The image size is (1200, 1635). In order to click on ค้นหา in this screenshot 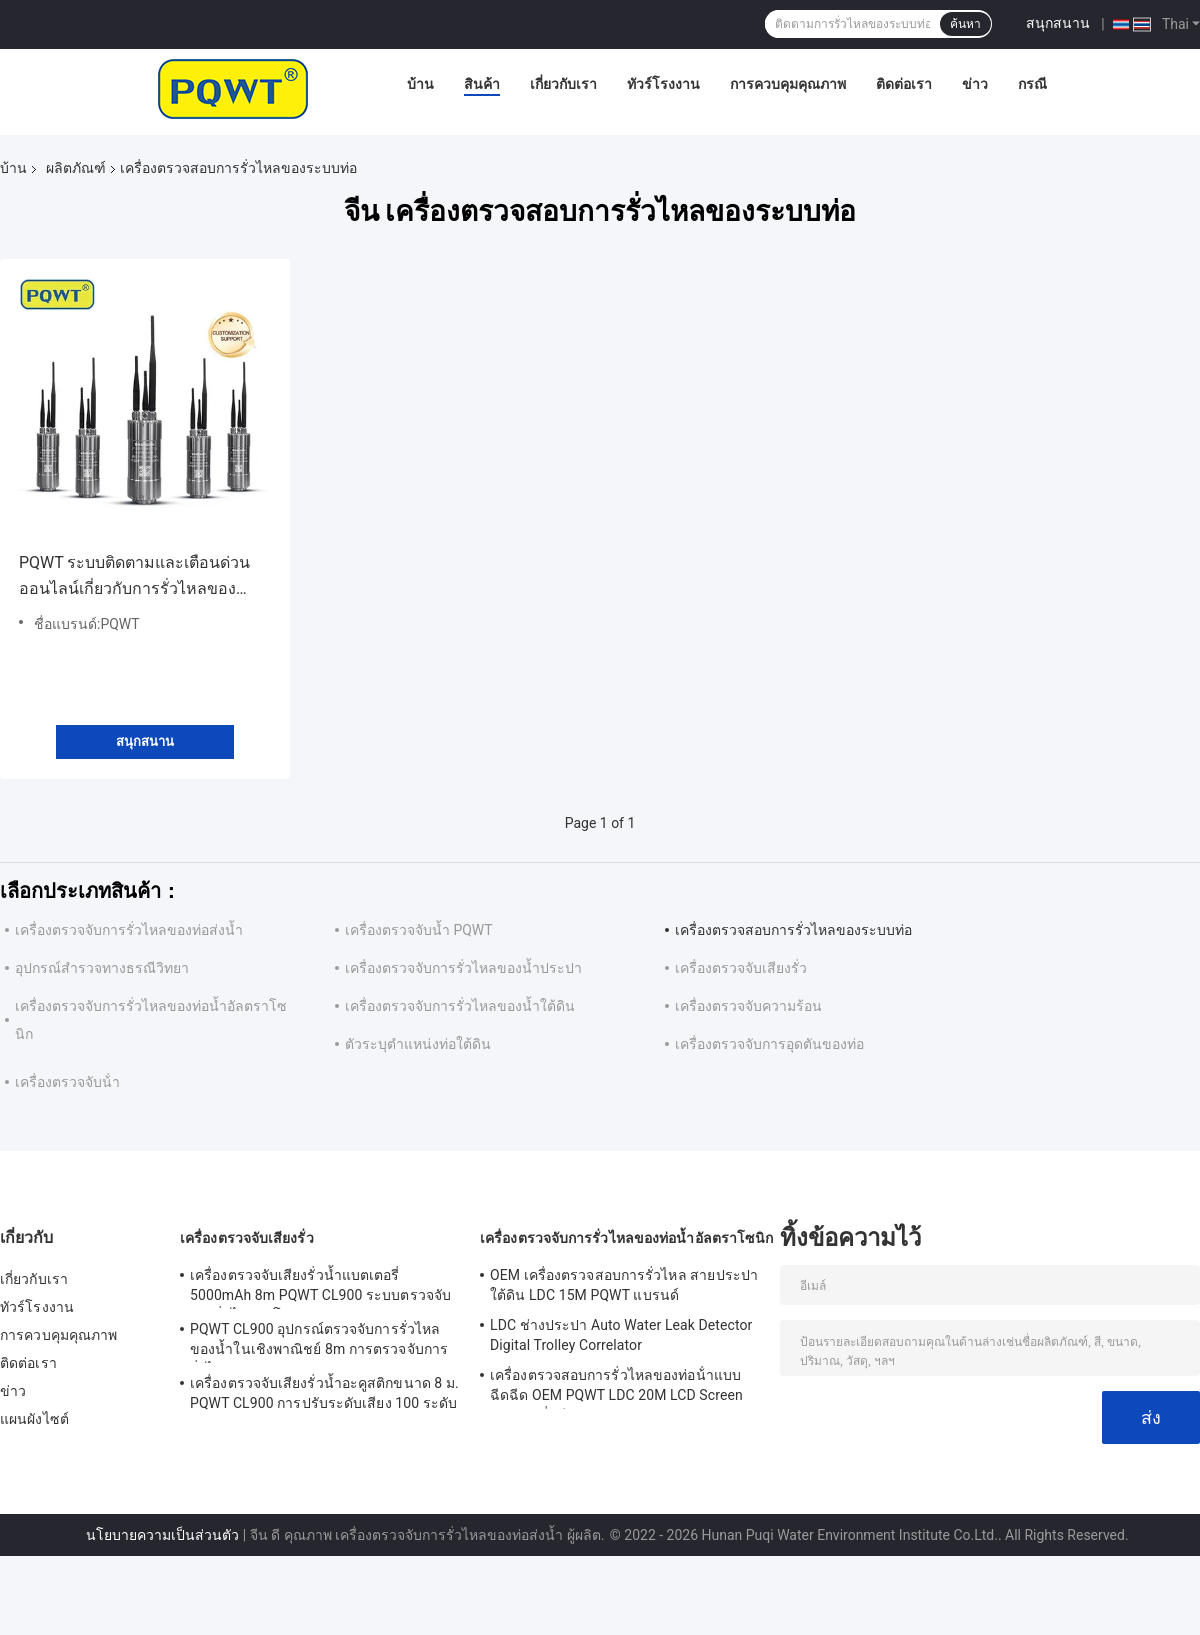, I will do `click(965, 24)`.